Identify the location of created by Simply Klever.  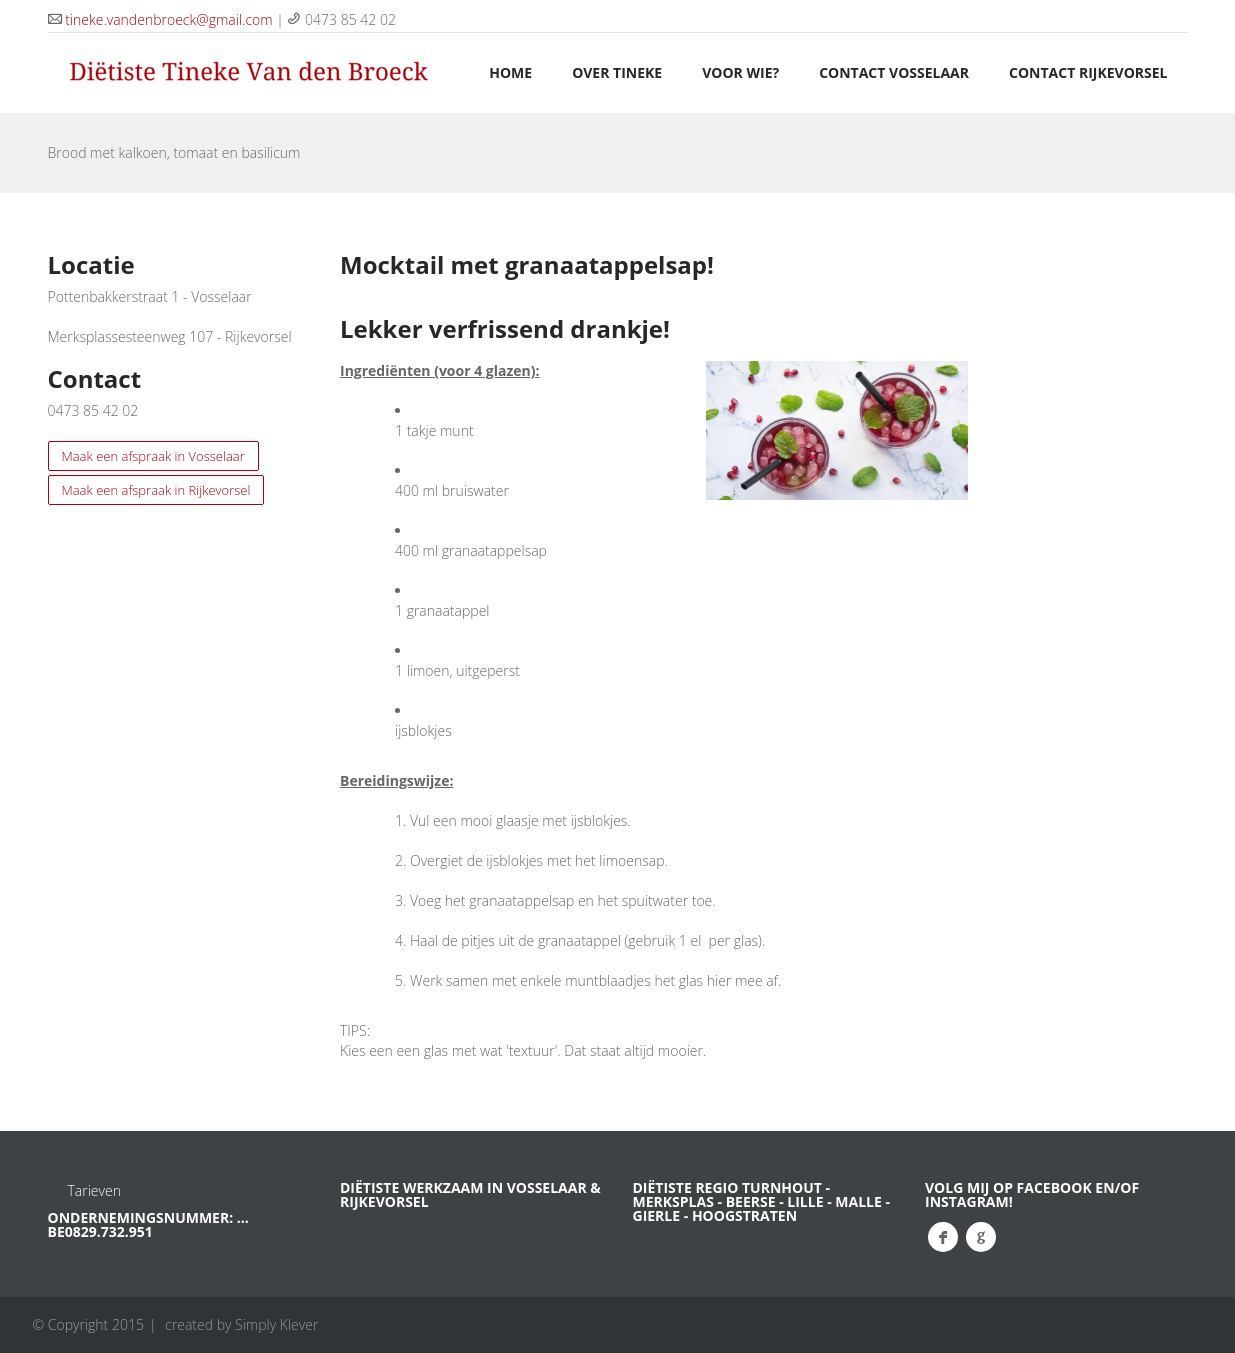
(241, 1324).